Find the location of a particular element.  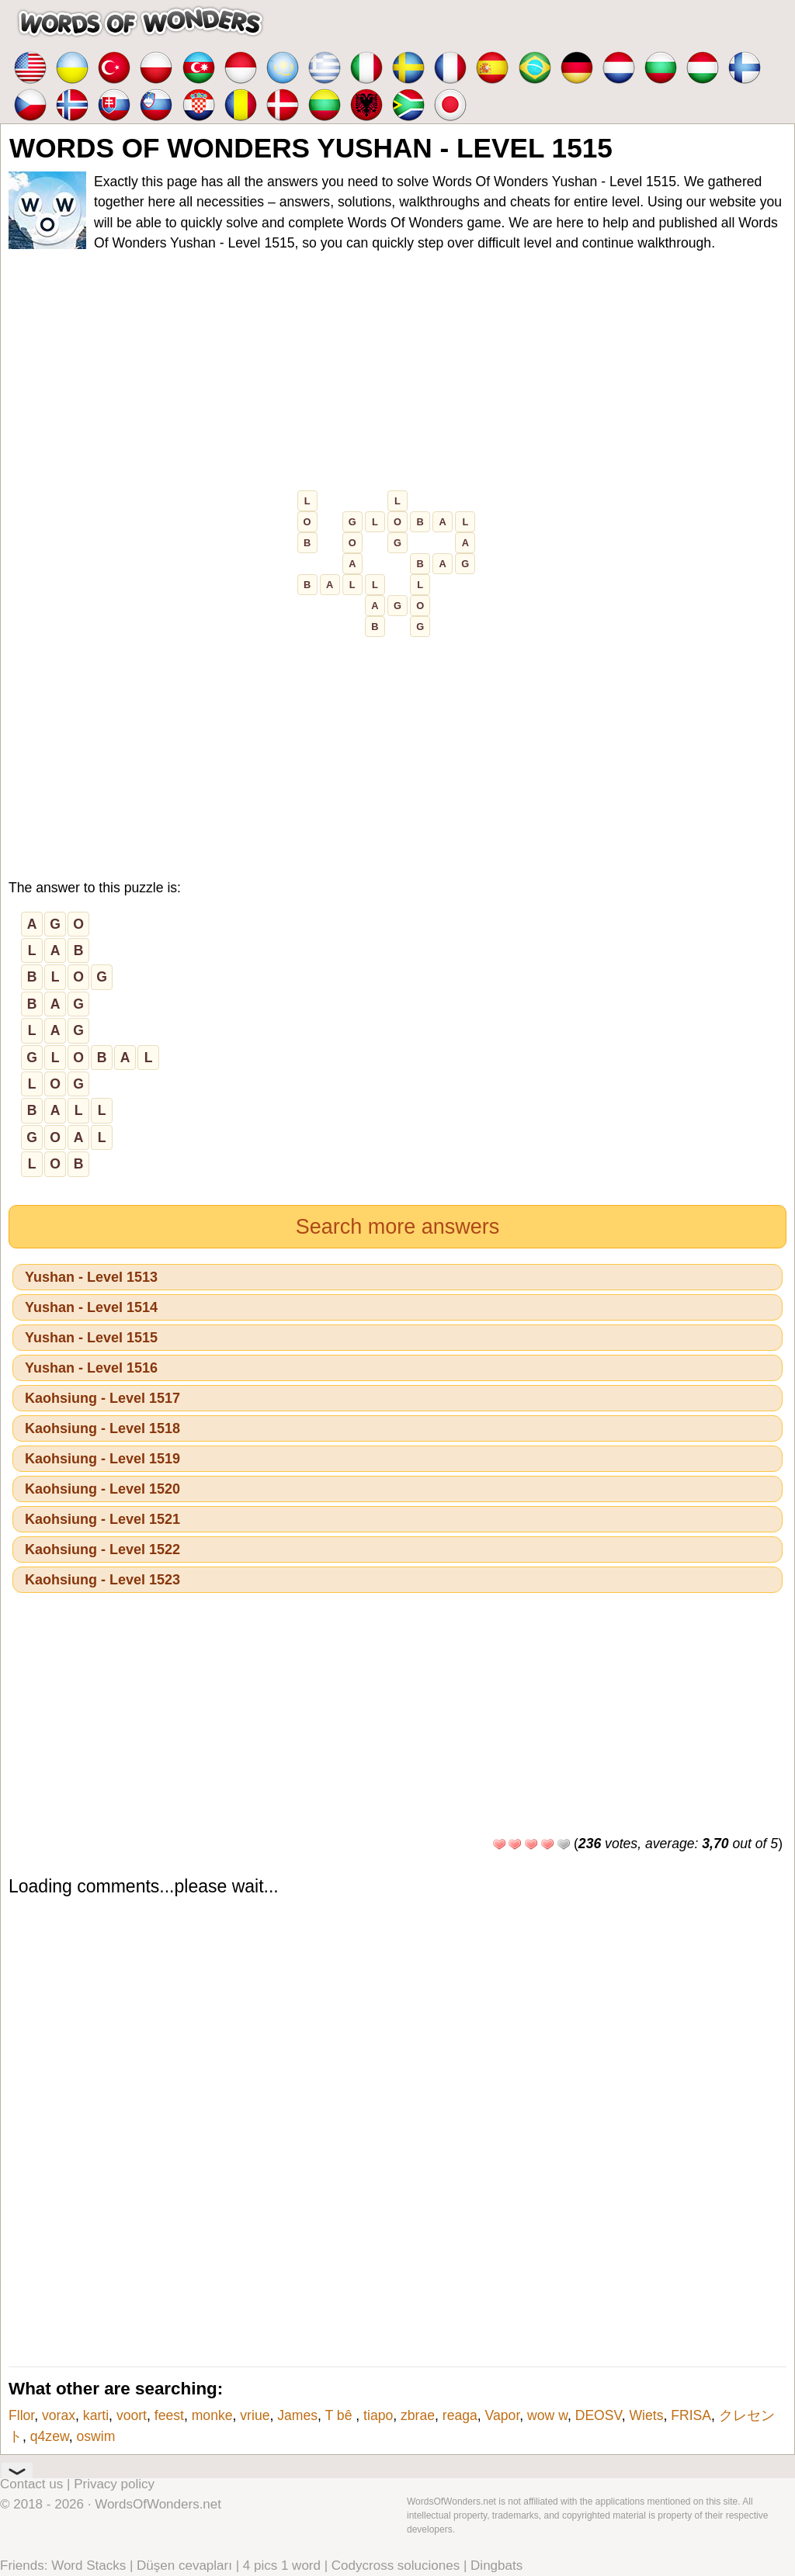

Kaohsiung - Level 1520 is located at coordinates (102, 1489).